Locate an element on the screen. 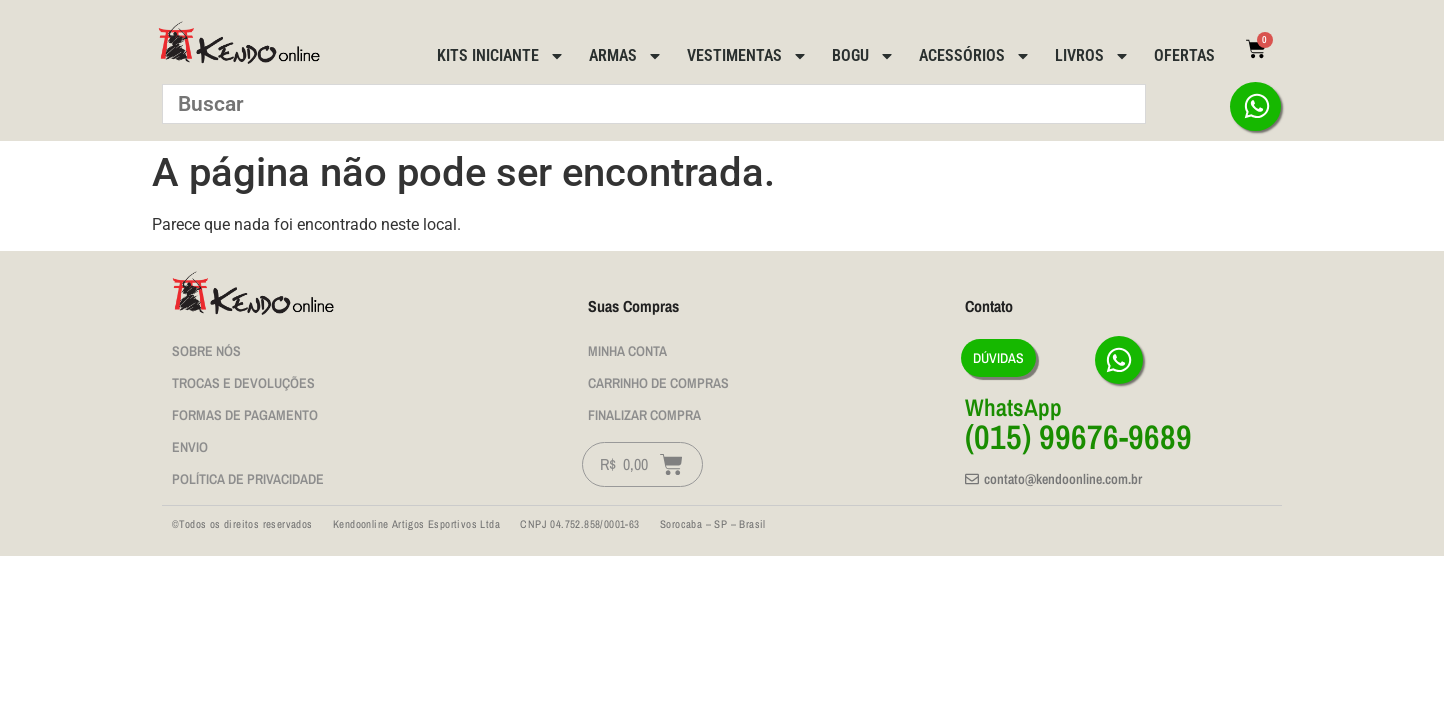 This screenshot has height=720, width=1444. Acessórios is located at coordinates (975, 56).